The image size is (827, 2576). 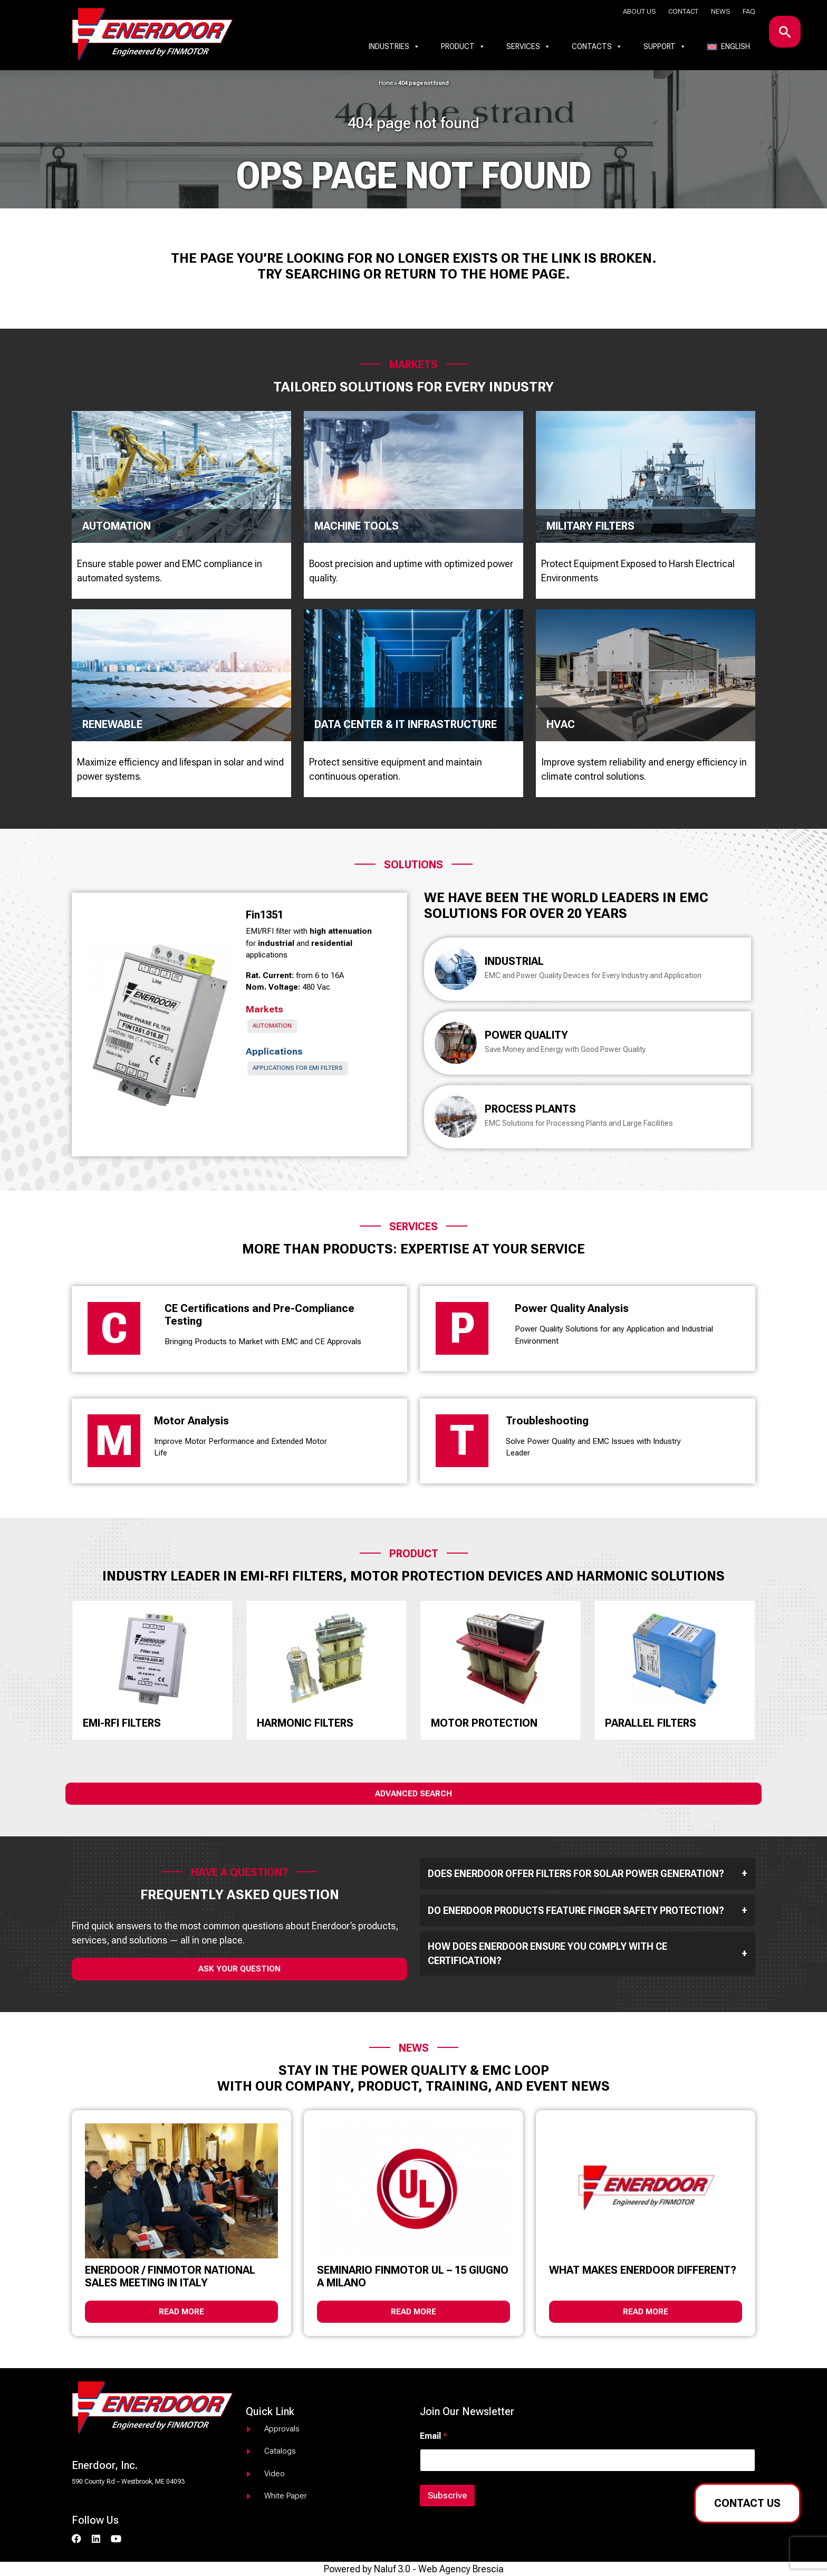 I want to click on return to the home page, so click(x=474, y=274).